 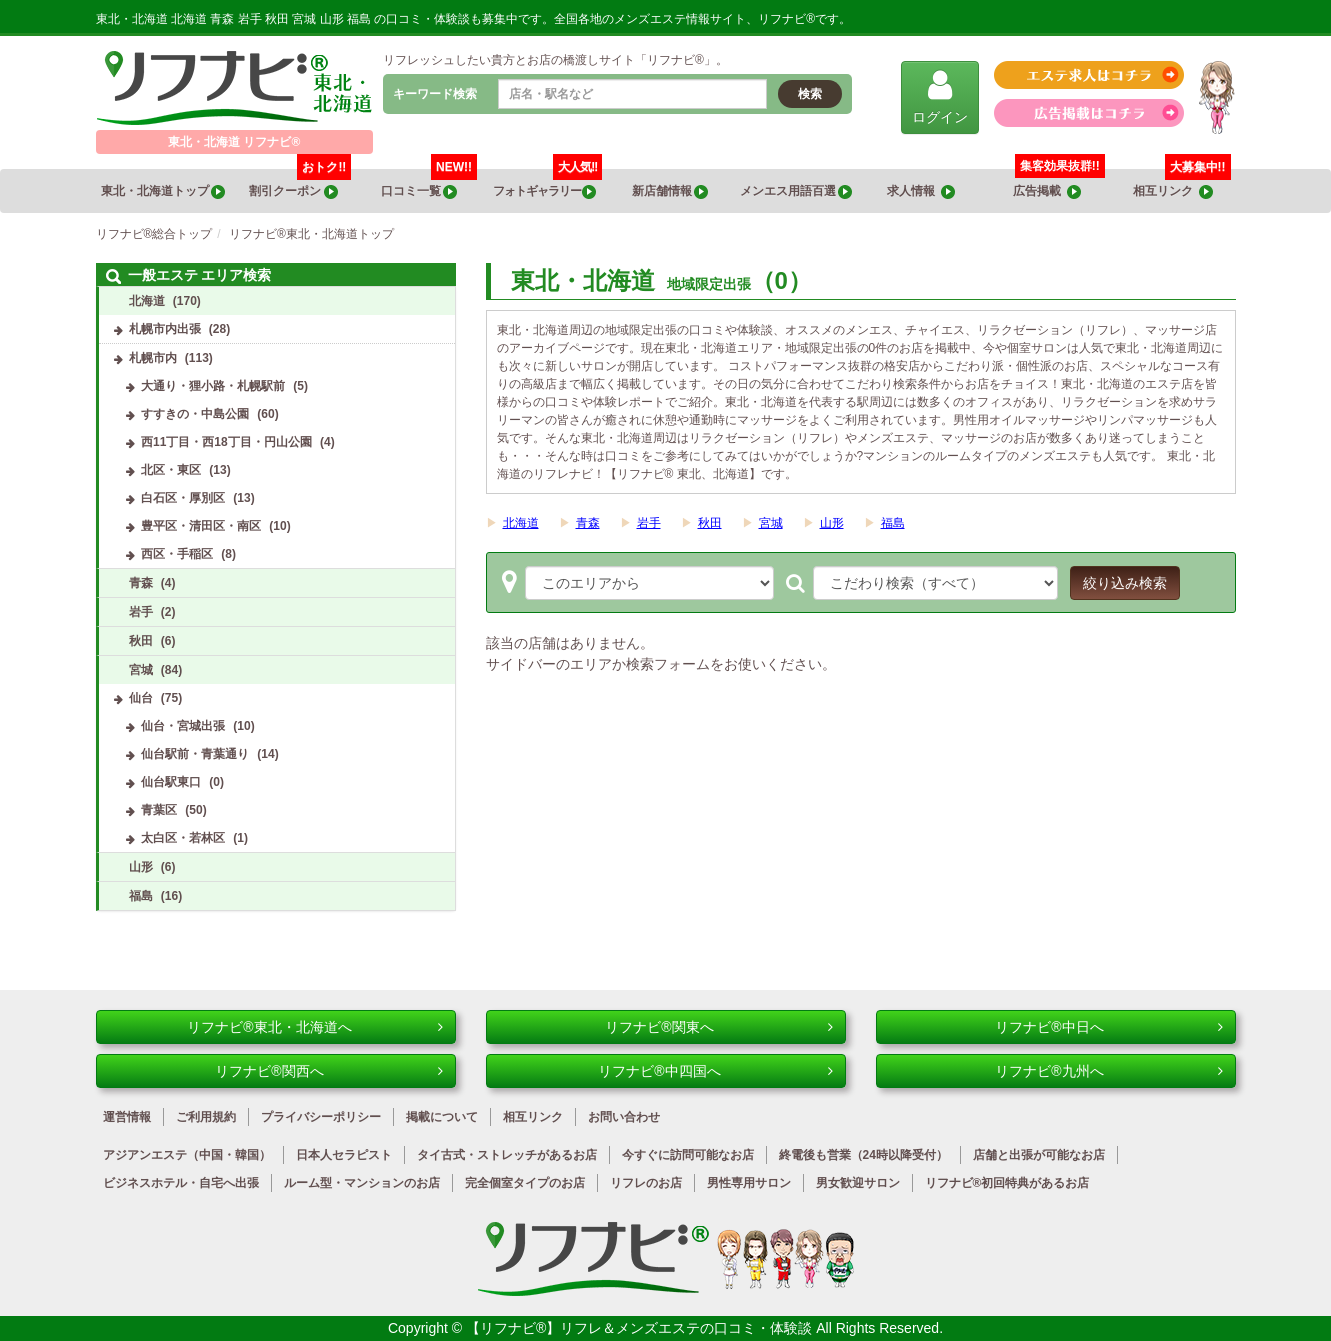 What do you see at coordinates (832, 523) in the screenshot?
I see `山形` at bounding box center [832, 523].